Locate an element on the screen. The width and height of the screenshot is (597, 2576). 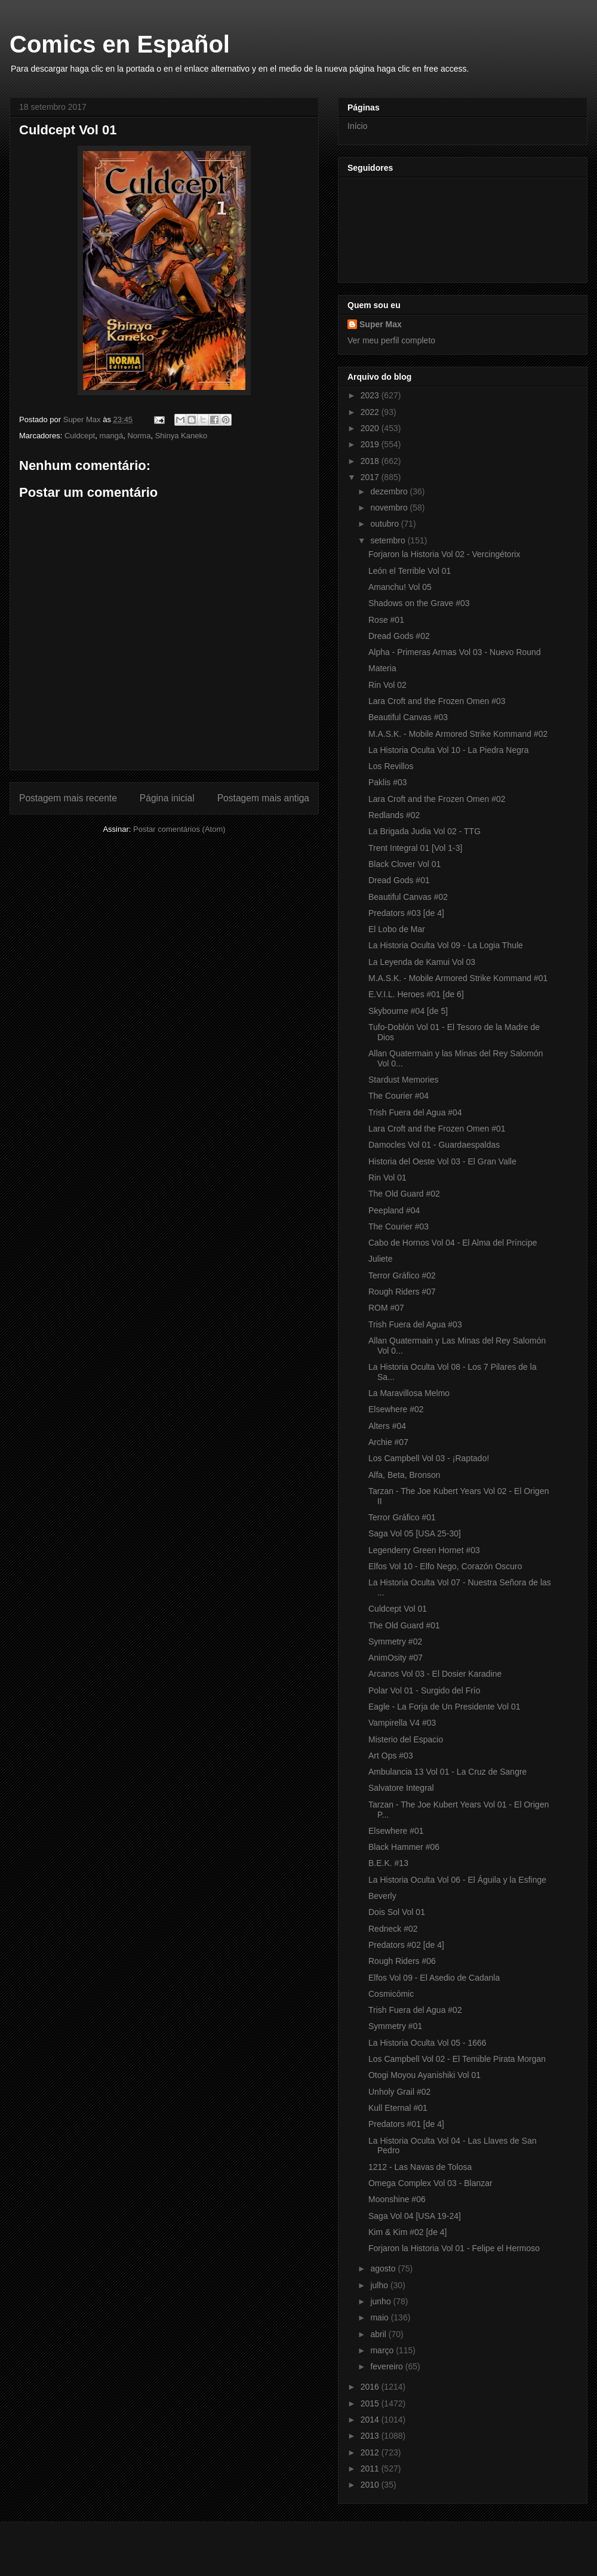
Saga Vol 05 [USA 25-30] is located at coordinates (414, 1533).